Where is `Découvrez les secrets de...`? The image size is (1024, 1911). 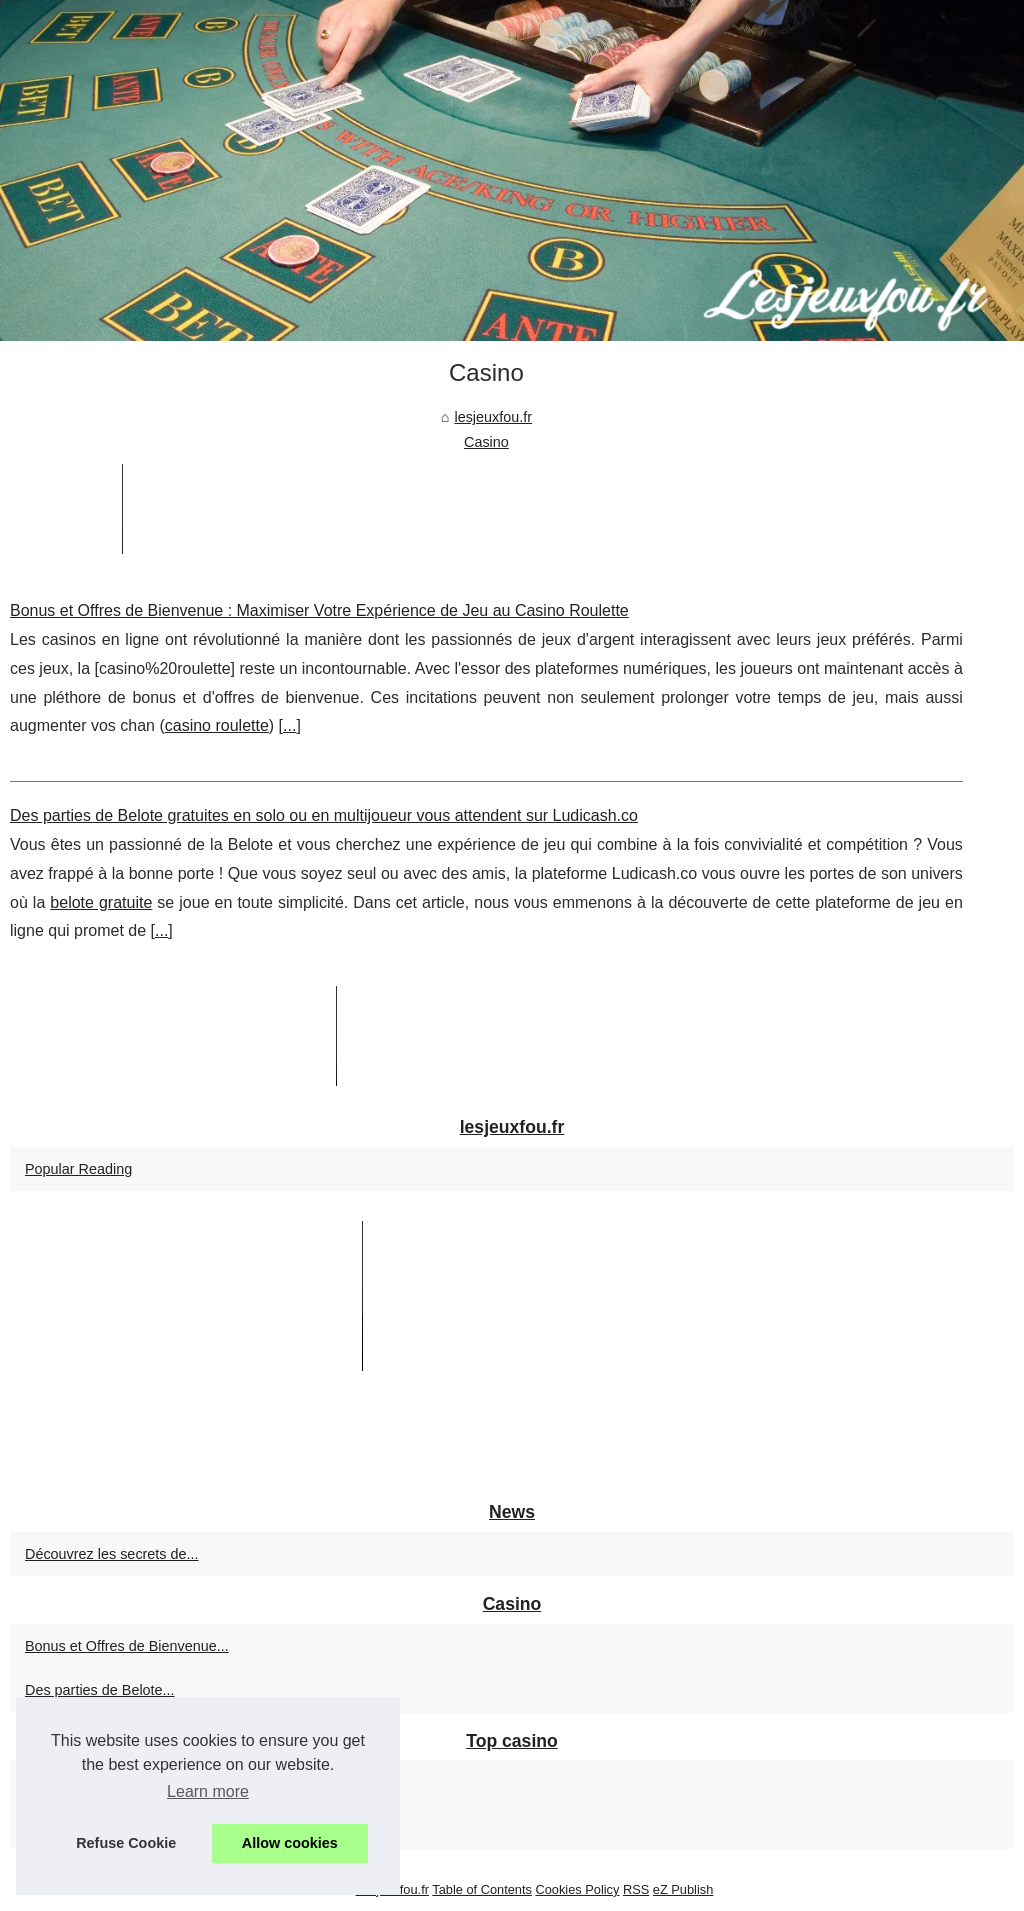
Découvrez les secrets de... is located at coordinates (112, 1554).